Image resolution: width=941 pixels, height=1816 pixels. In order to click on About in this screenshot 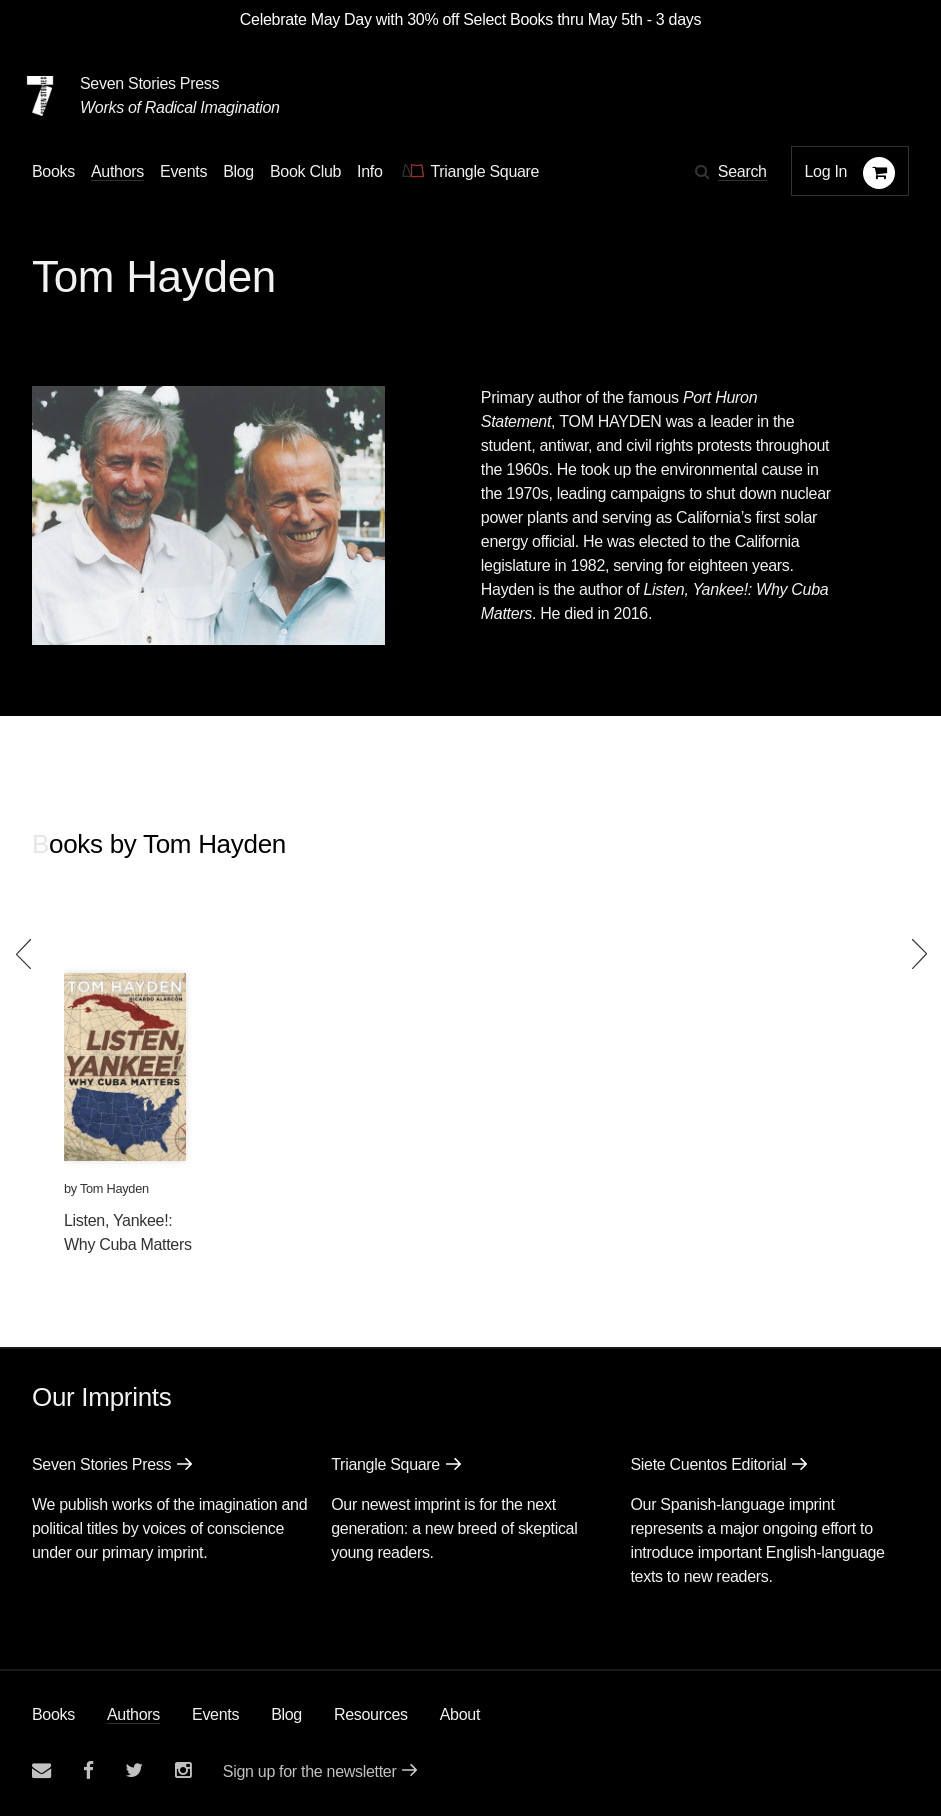, I will do `click(460, 1714)`.